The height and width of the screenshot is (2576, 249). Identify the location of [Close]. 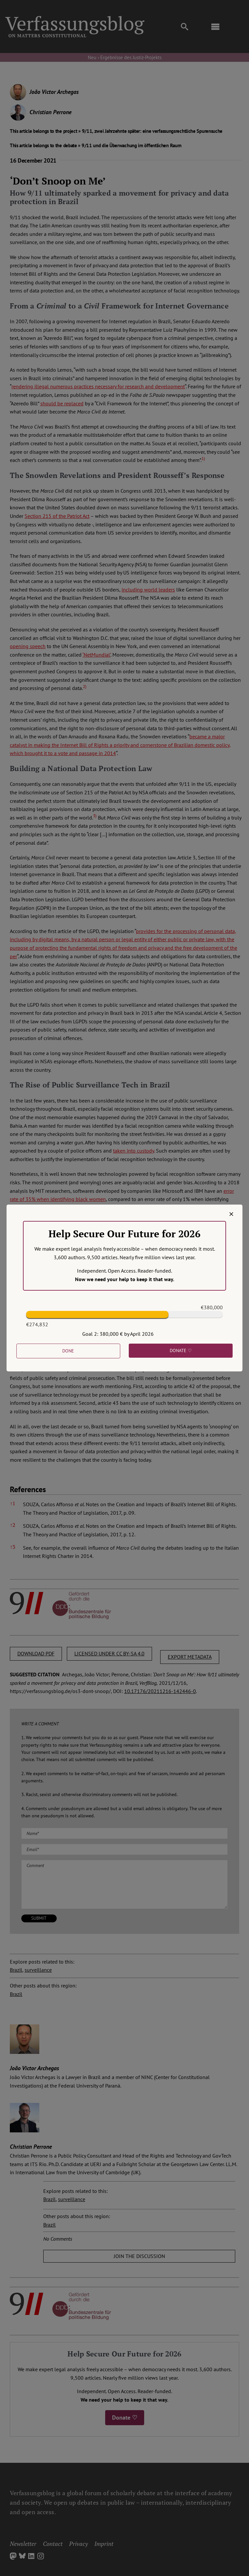
(231, 1214).